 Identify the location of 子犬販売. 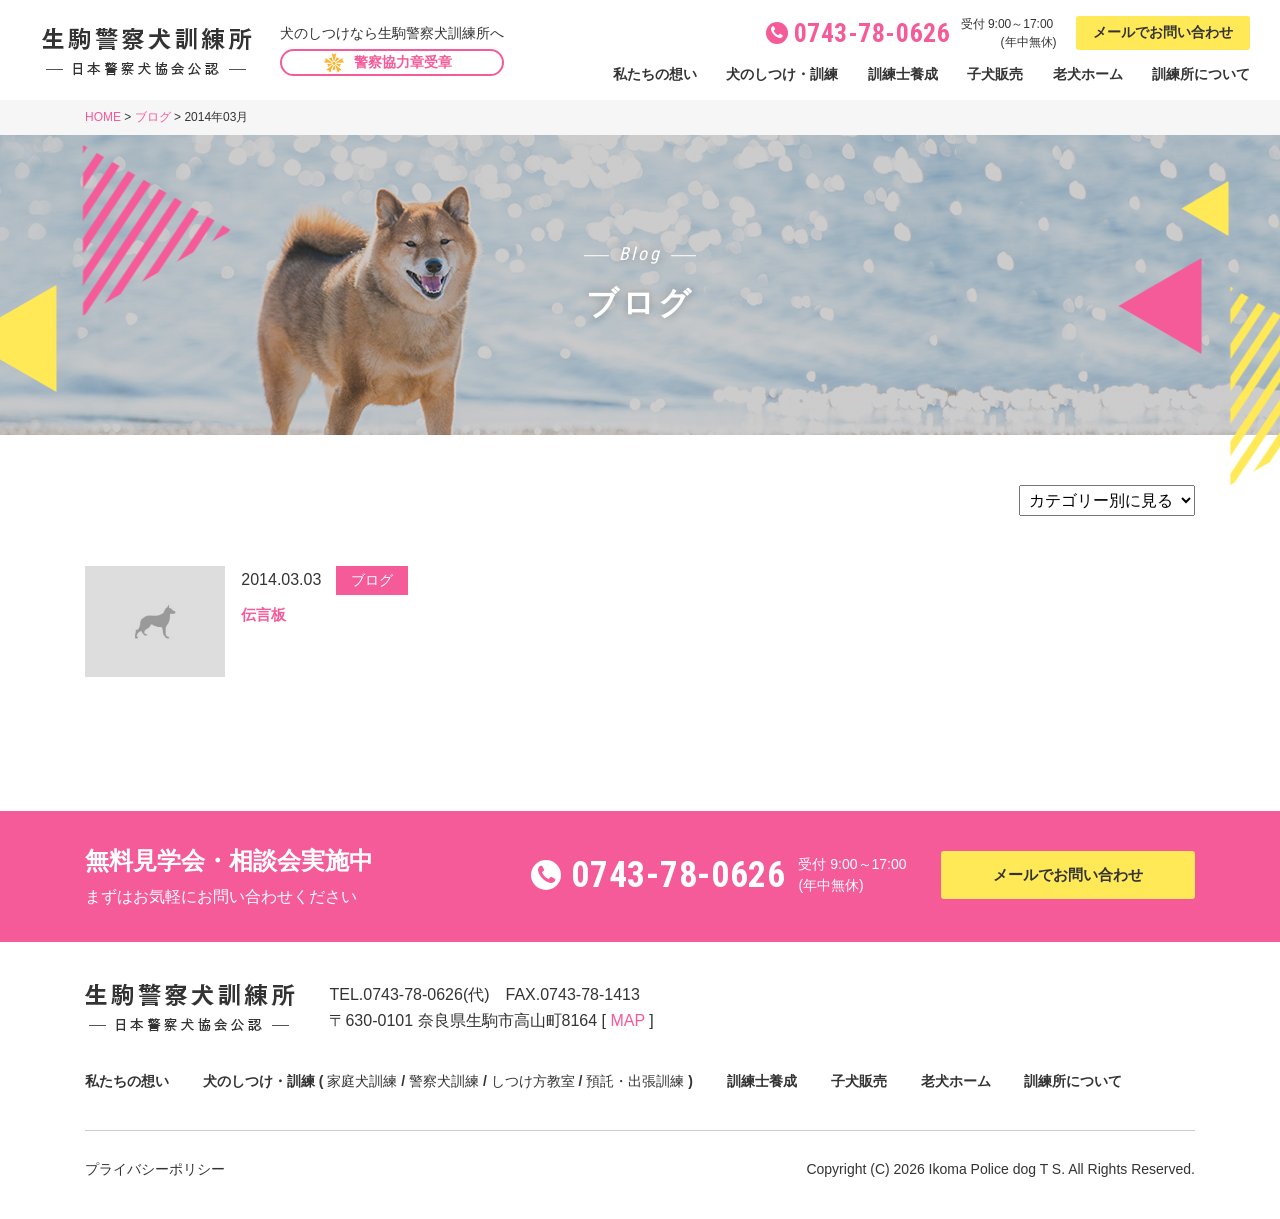
(995, 74).